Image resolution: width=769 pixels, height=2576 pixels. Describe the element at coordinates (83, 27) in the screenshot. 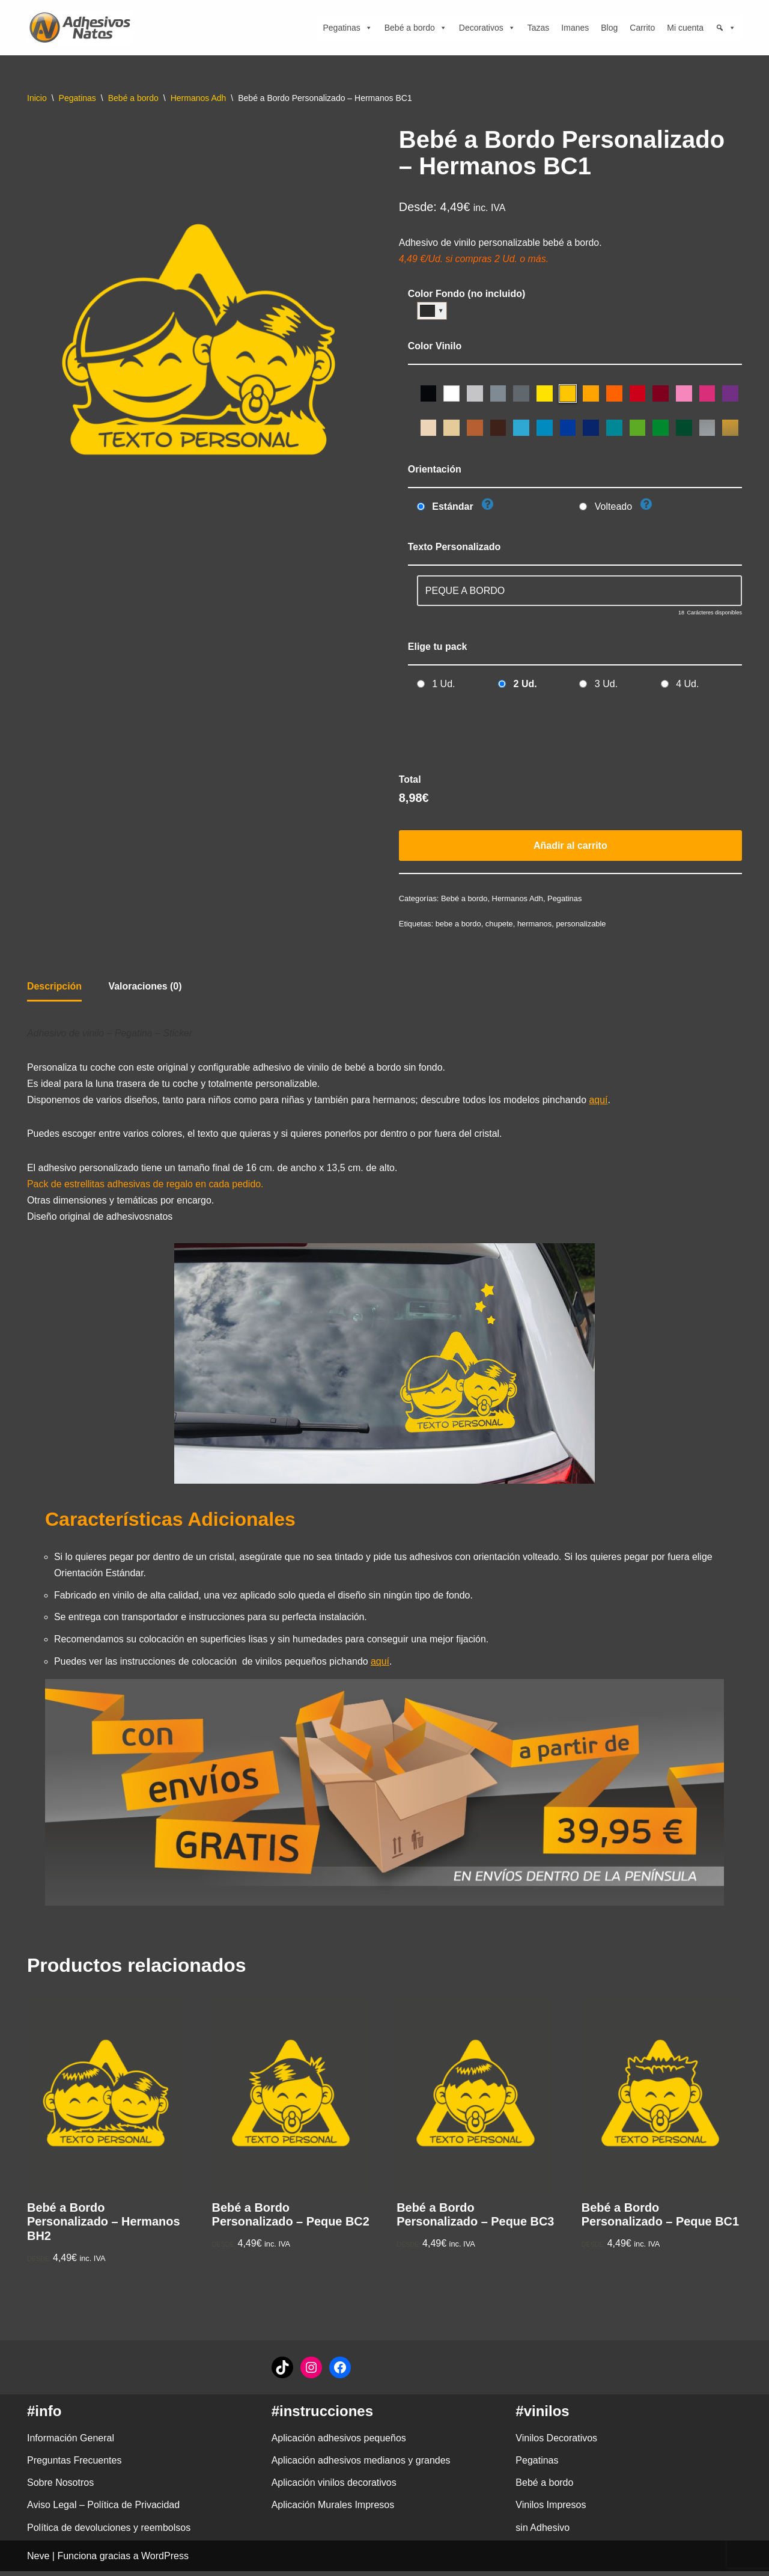

I see `[adhesivosNatos Tienda de Vinilos y Pegatinas para personalizar tu vida]` at that location.